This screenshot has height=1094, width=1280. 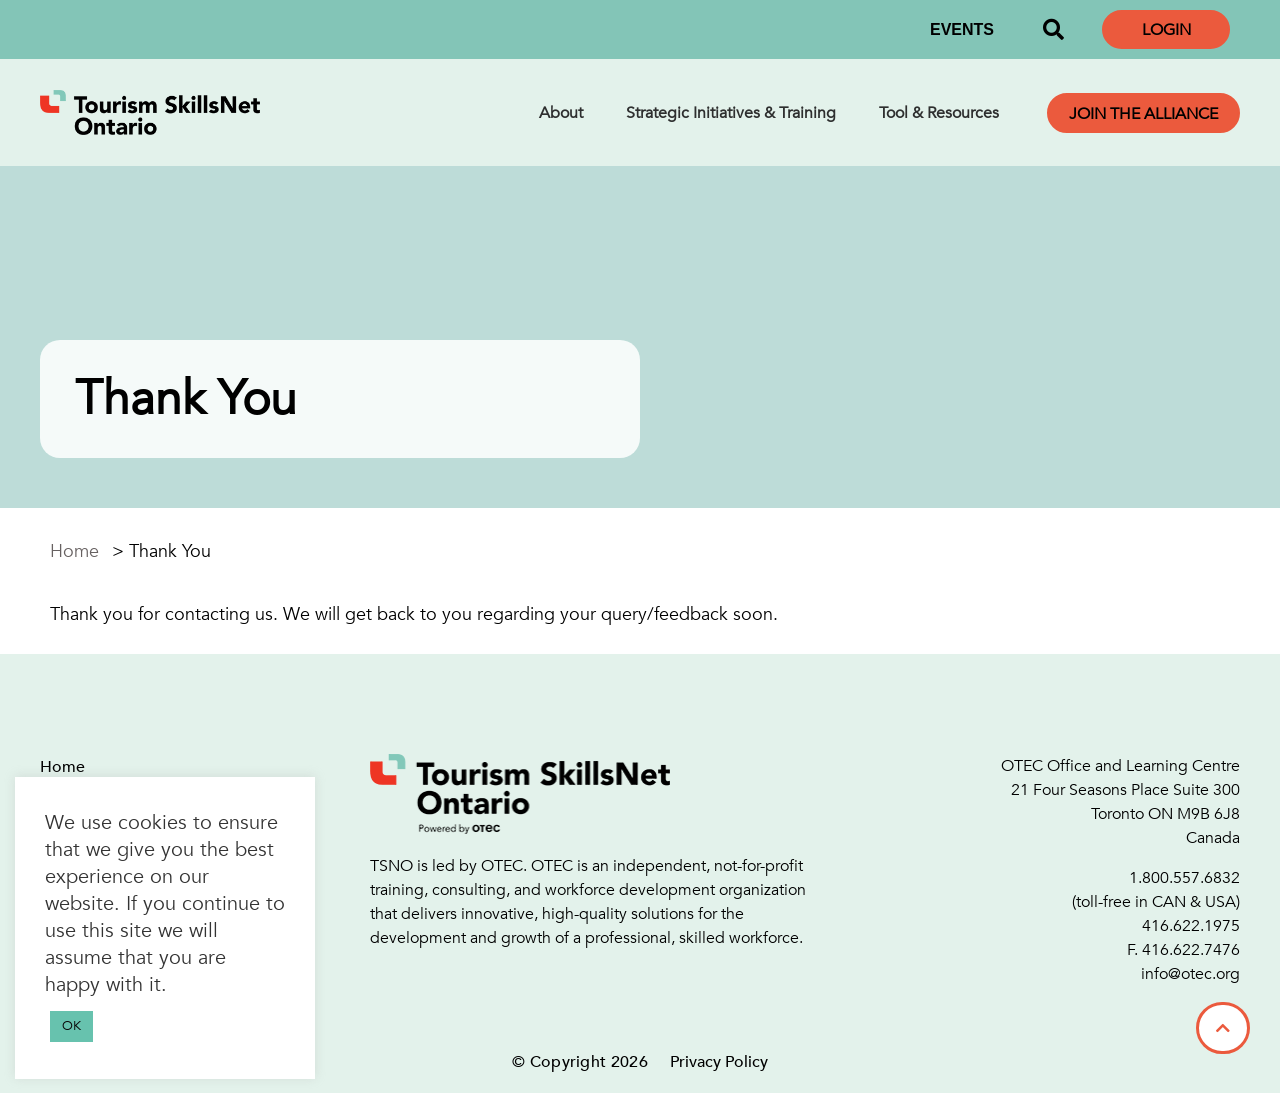 What do you see at coordinates (962, 29) in the screenshot?
I see `EVENTS` at bounding box center [962, 29].